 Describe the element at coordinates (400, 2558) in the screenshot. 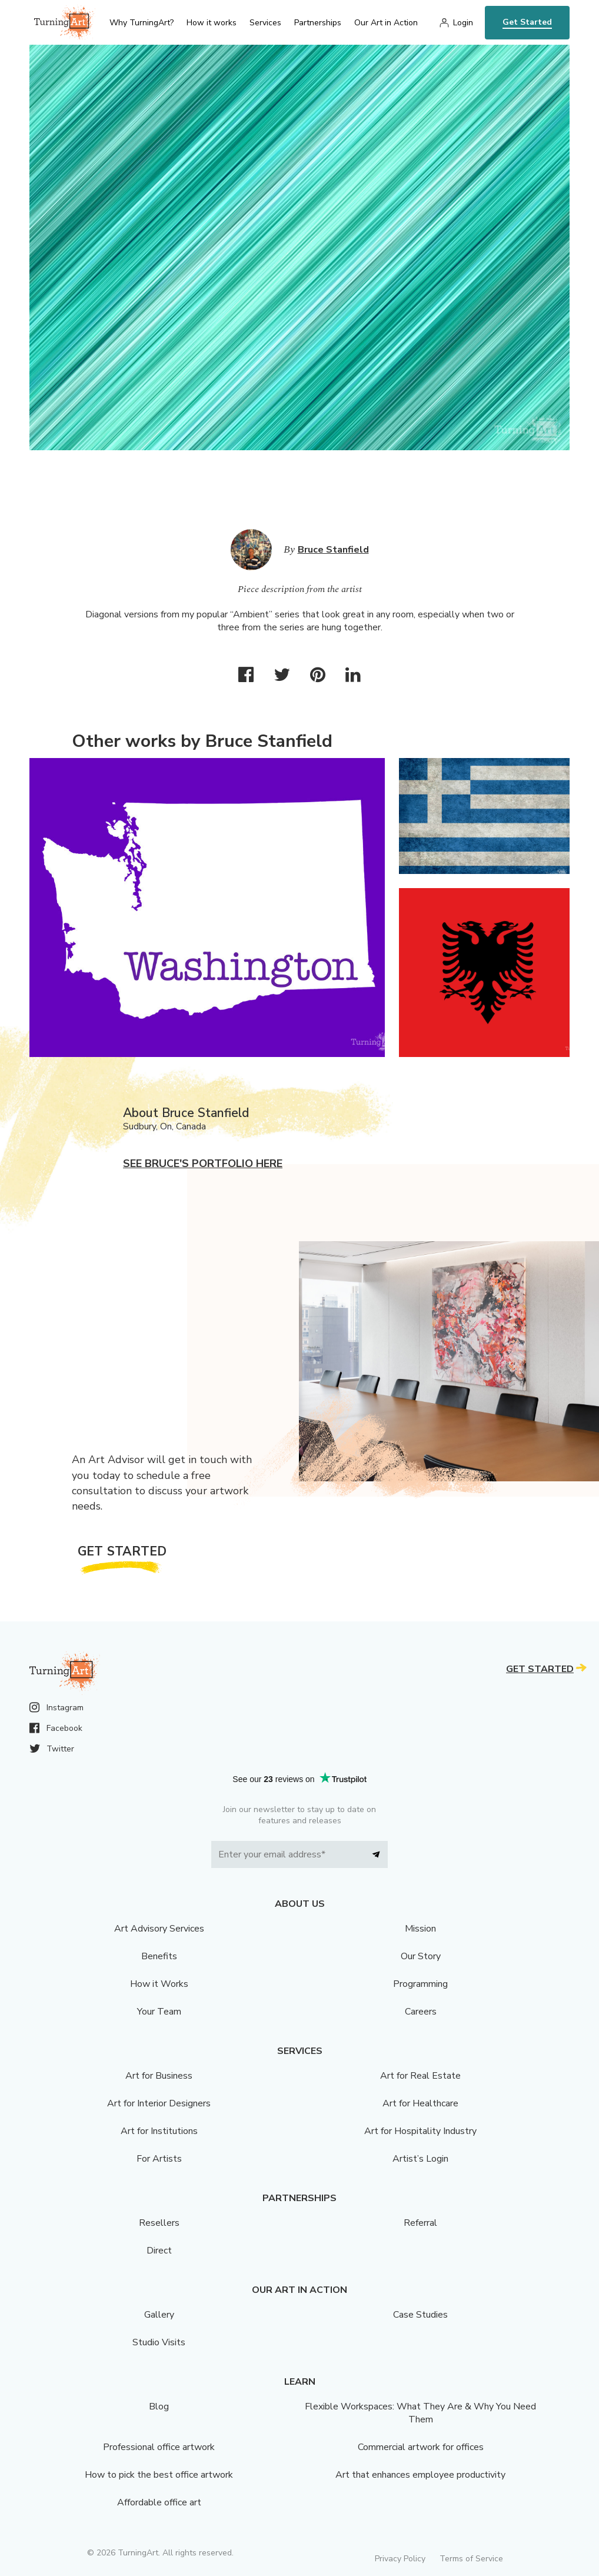

I see `Privacy Policy` at that location.